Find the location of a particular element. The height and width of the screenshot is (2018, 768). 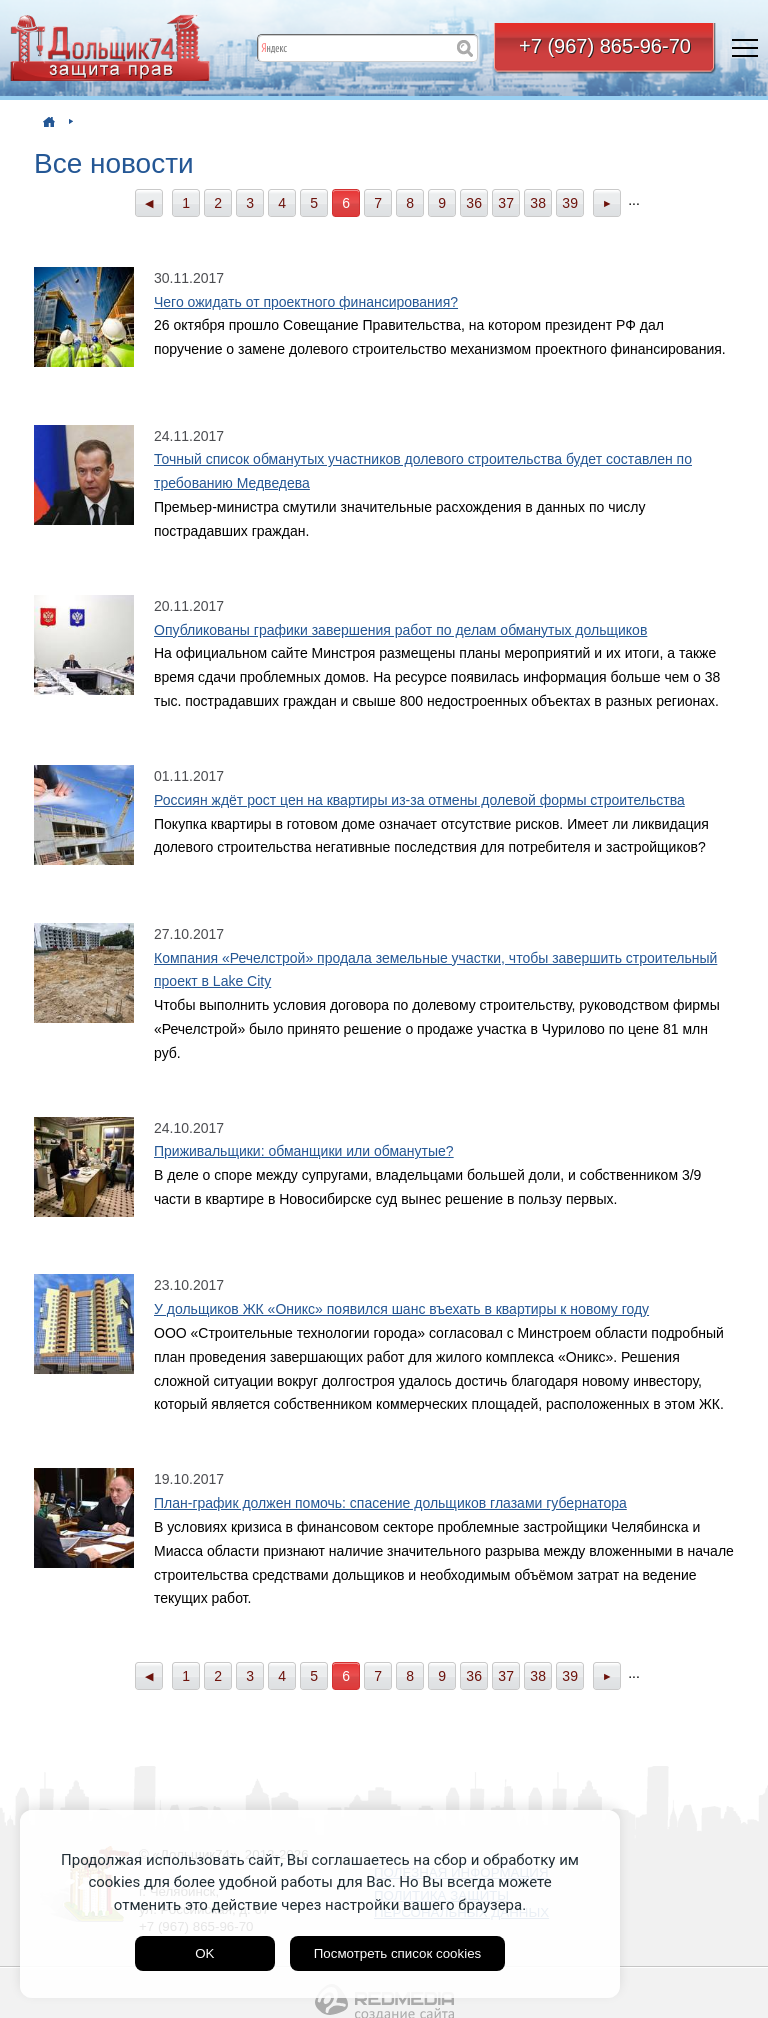

Приживальщики: обманщики или обманутые? is located at coordinates (304, 1151).